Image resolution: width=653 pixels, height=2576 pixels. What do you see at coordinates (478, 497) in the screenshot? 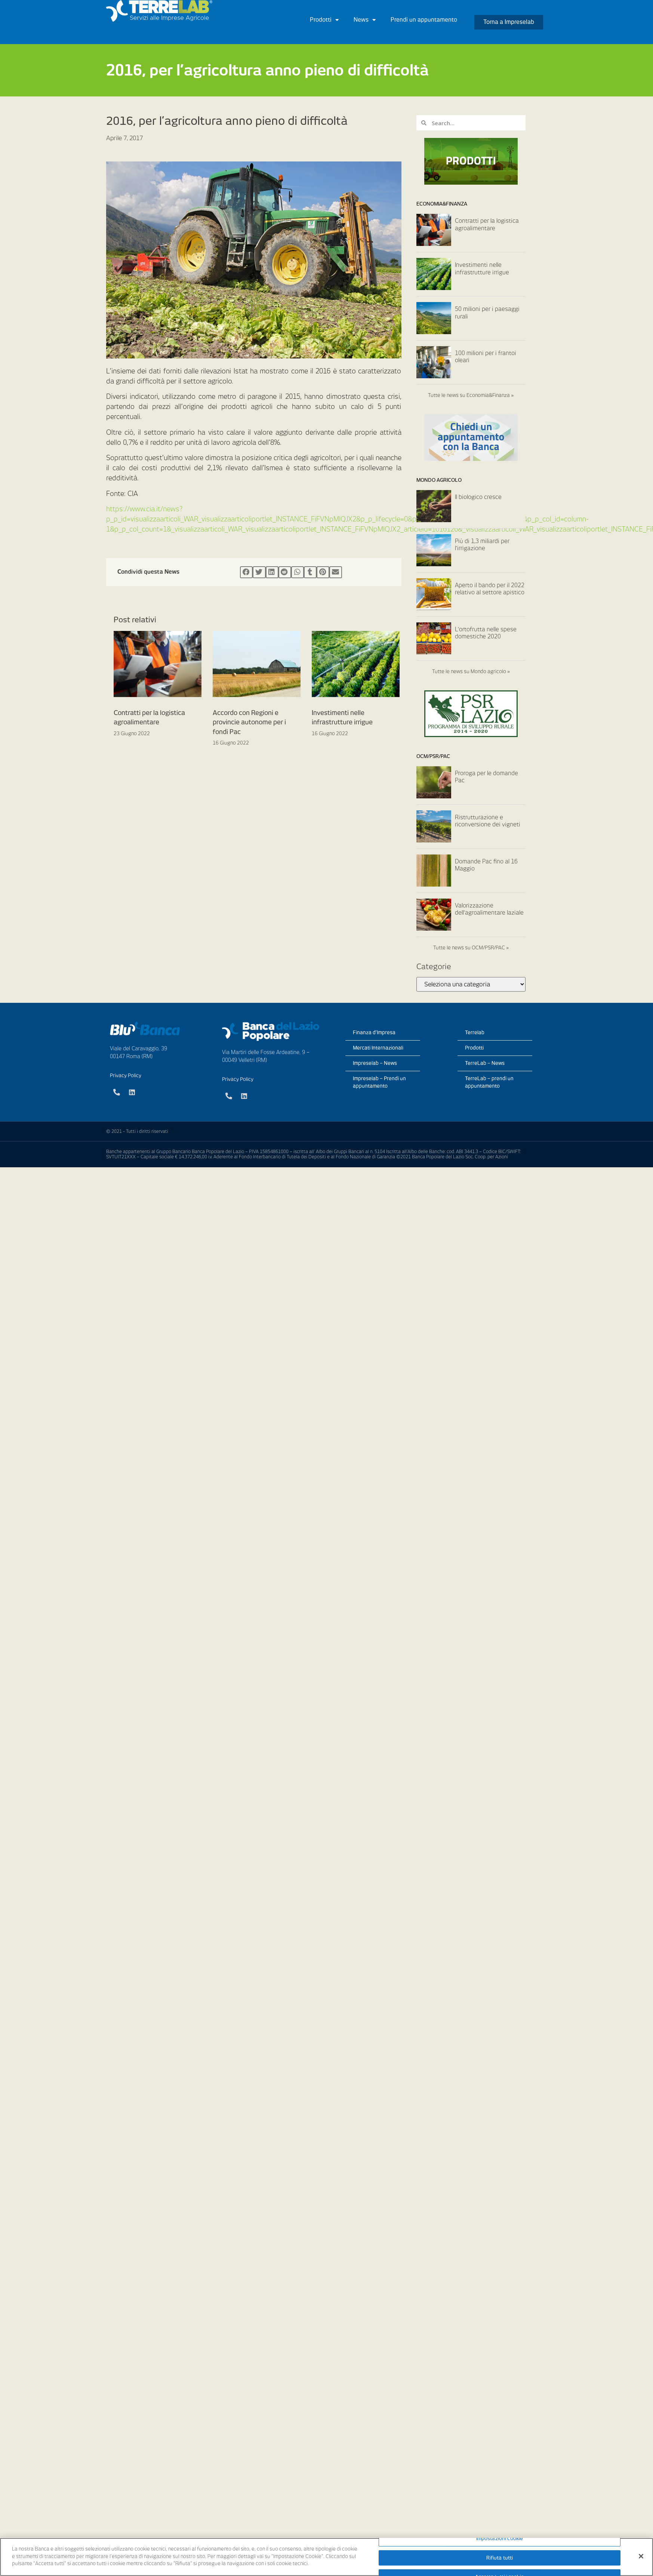
I see `Il biologico cresce` at bounding box center [478, 497].